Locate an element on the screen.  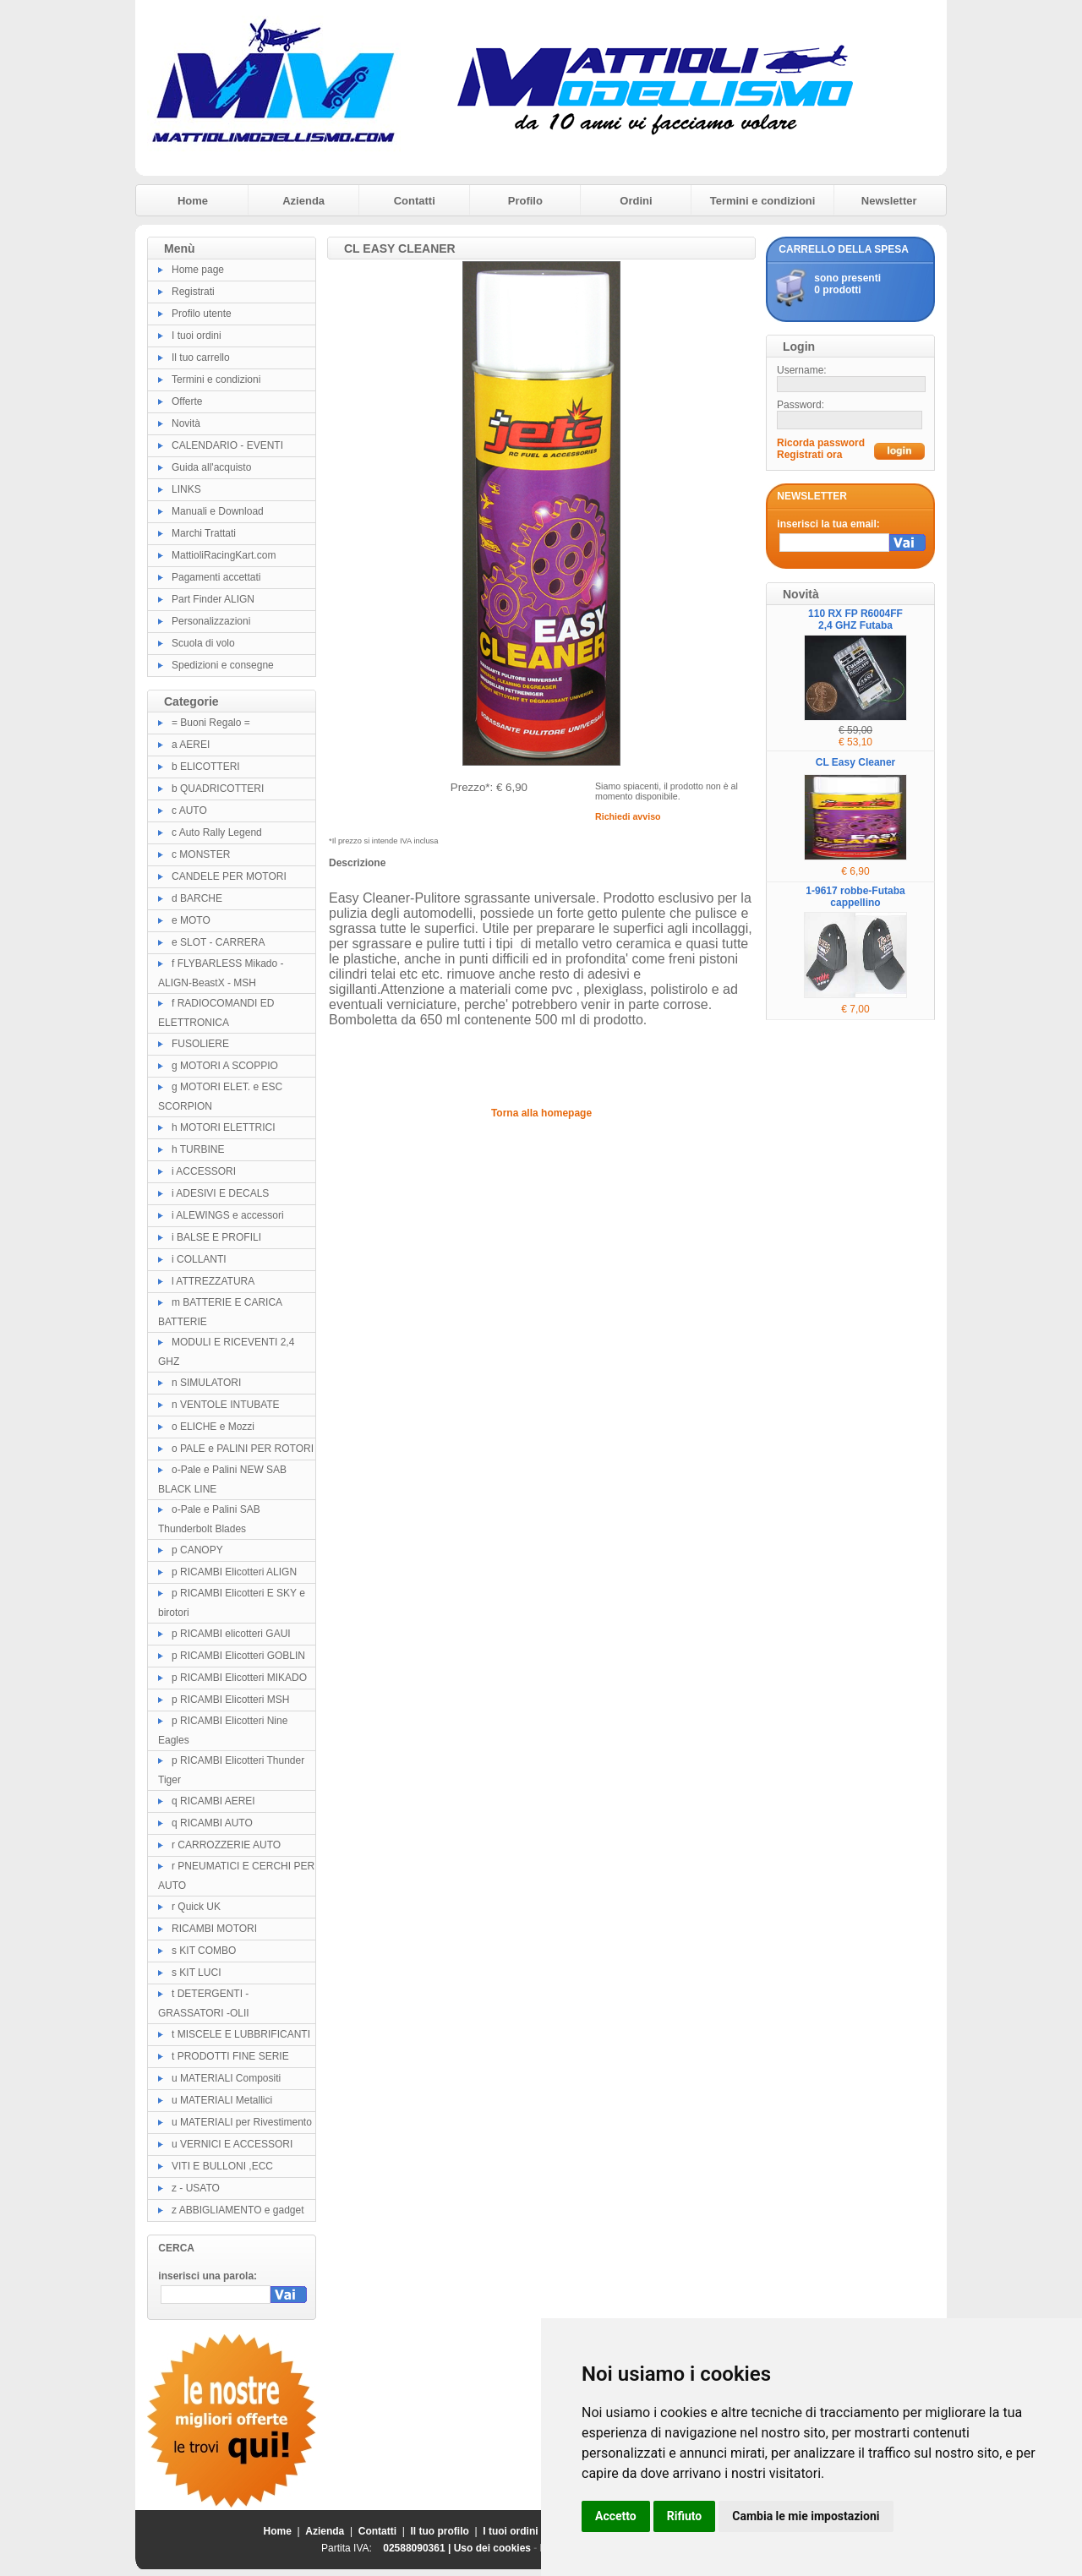
Part Finder ALIGN is located at coordinates (213, 599).